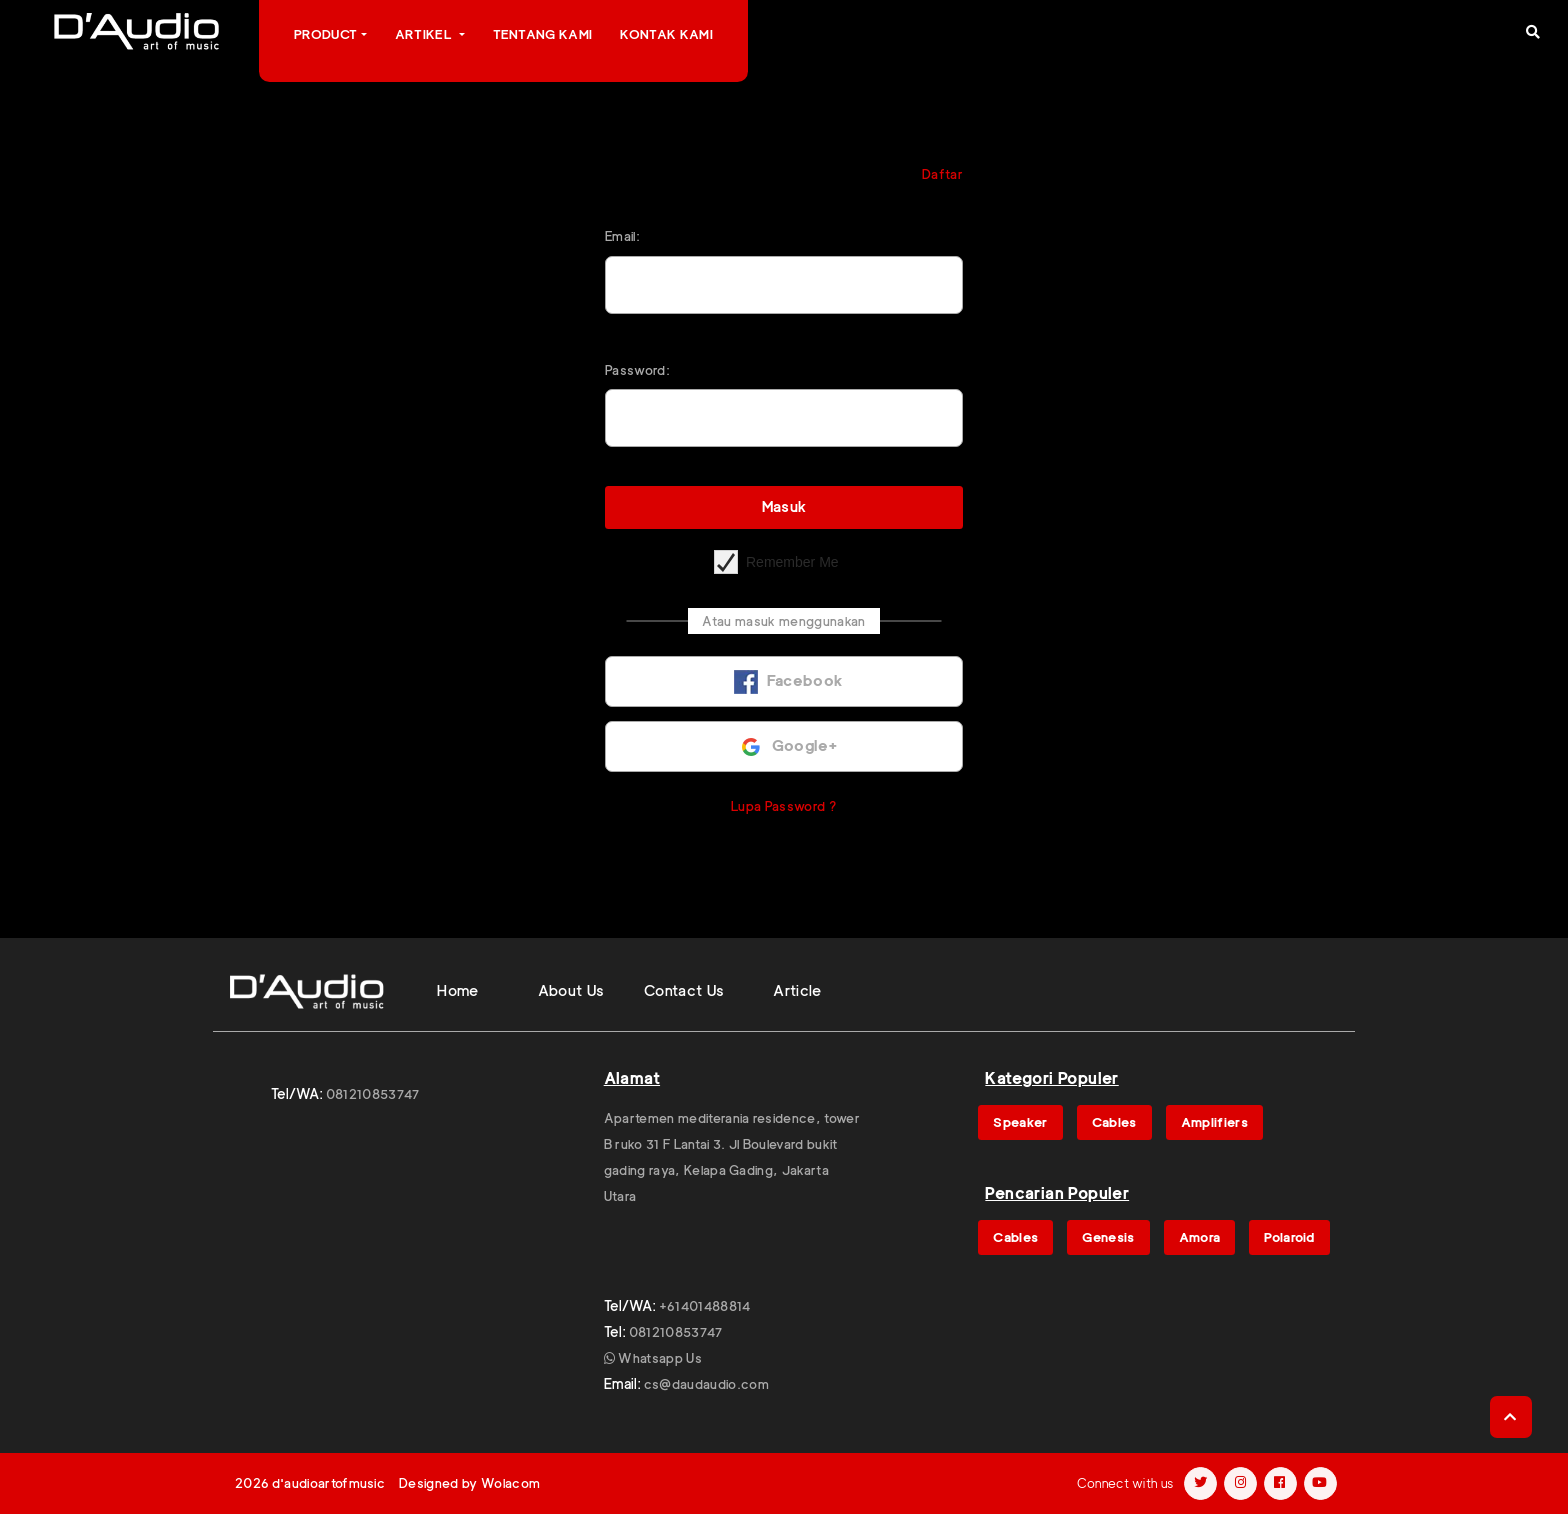 Image resolution: width=1568 pixels, height=1514 pixels. What do you see at coordinates (797, 991) in the screenshot?
I see `Article` at bounding box center [797, 991].